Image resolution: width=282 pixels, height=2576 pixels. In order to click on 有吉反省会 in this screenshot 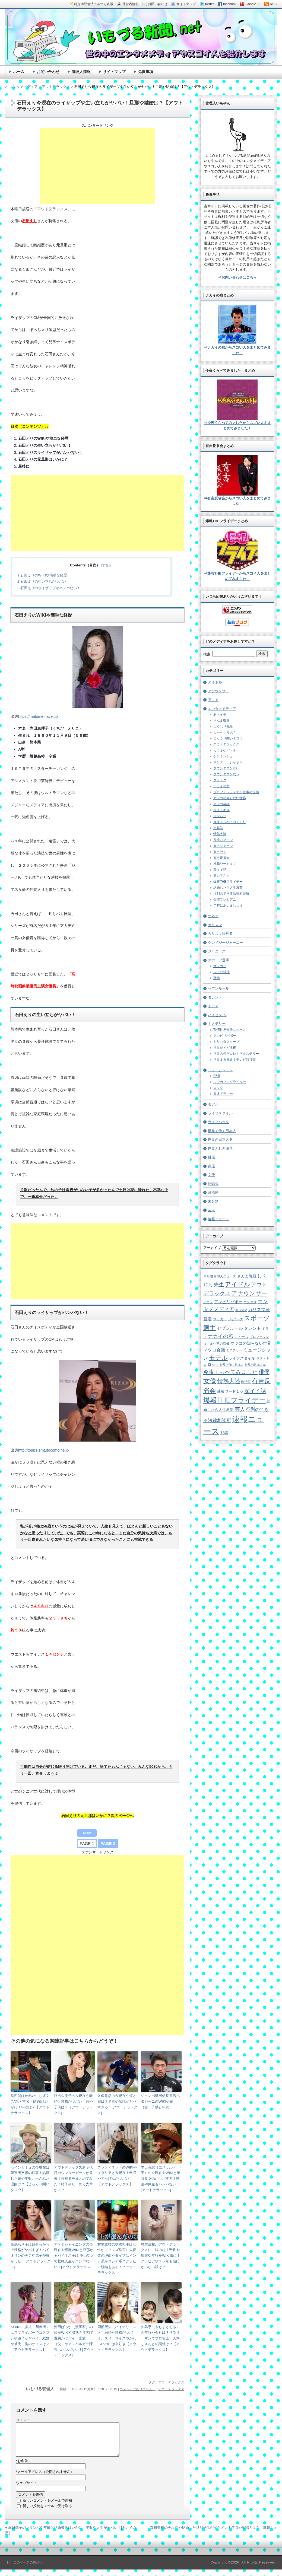, I will do `click(221, 858)`.